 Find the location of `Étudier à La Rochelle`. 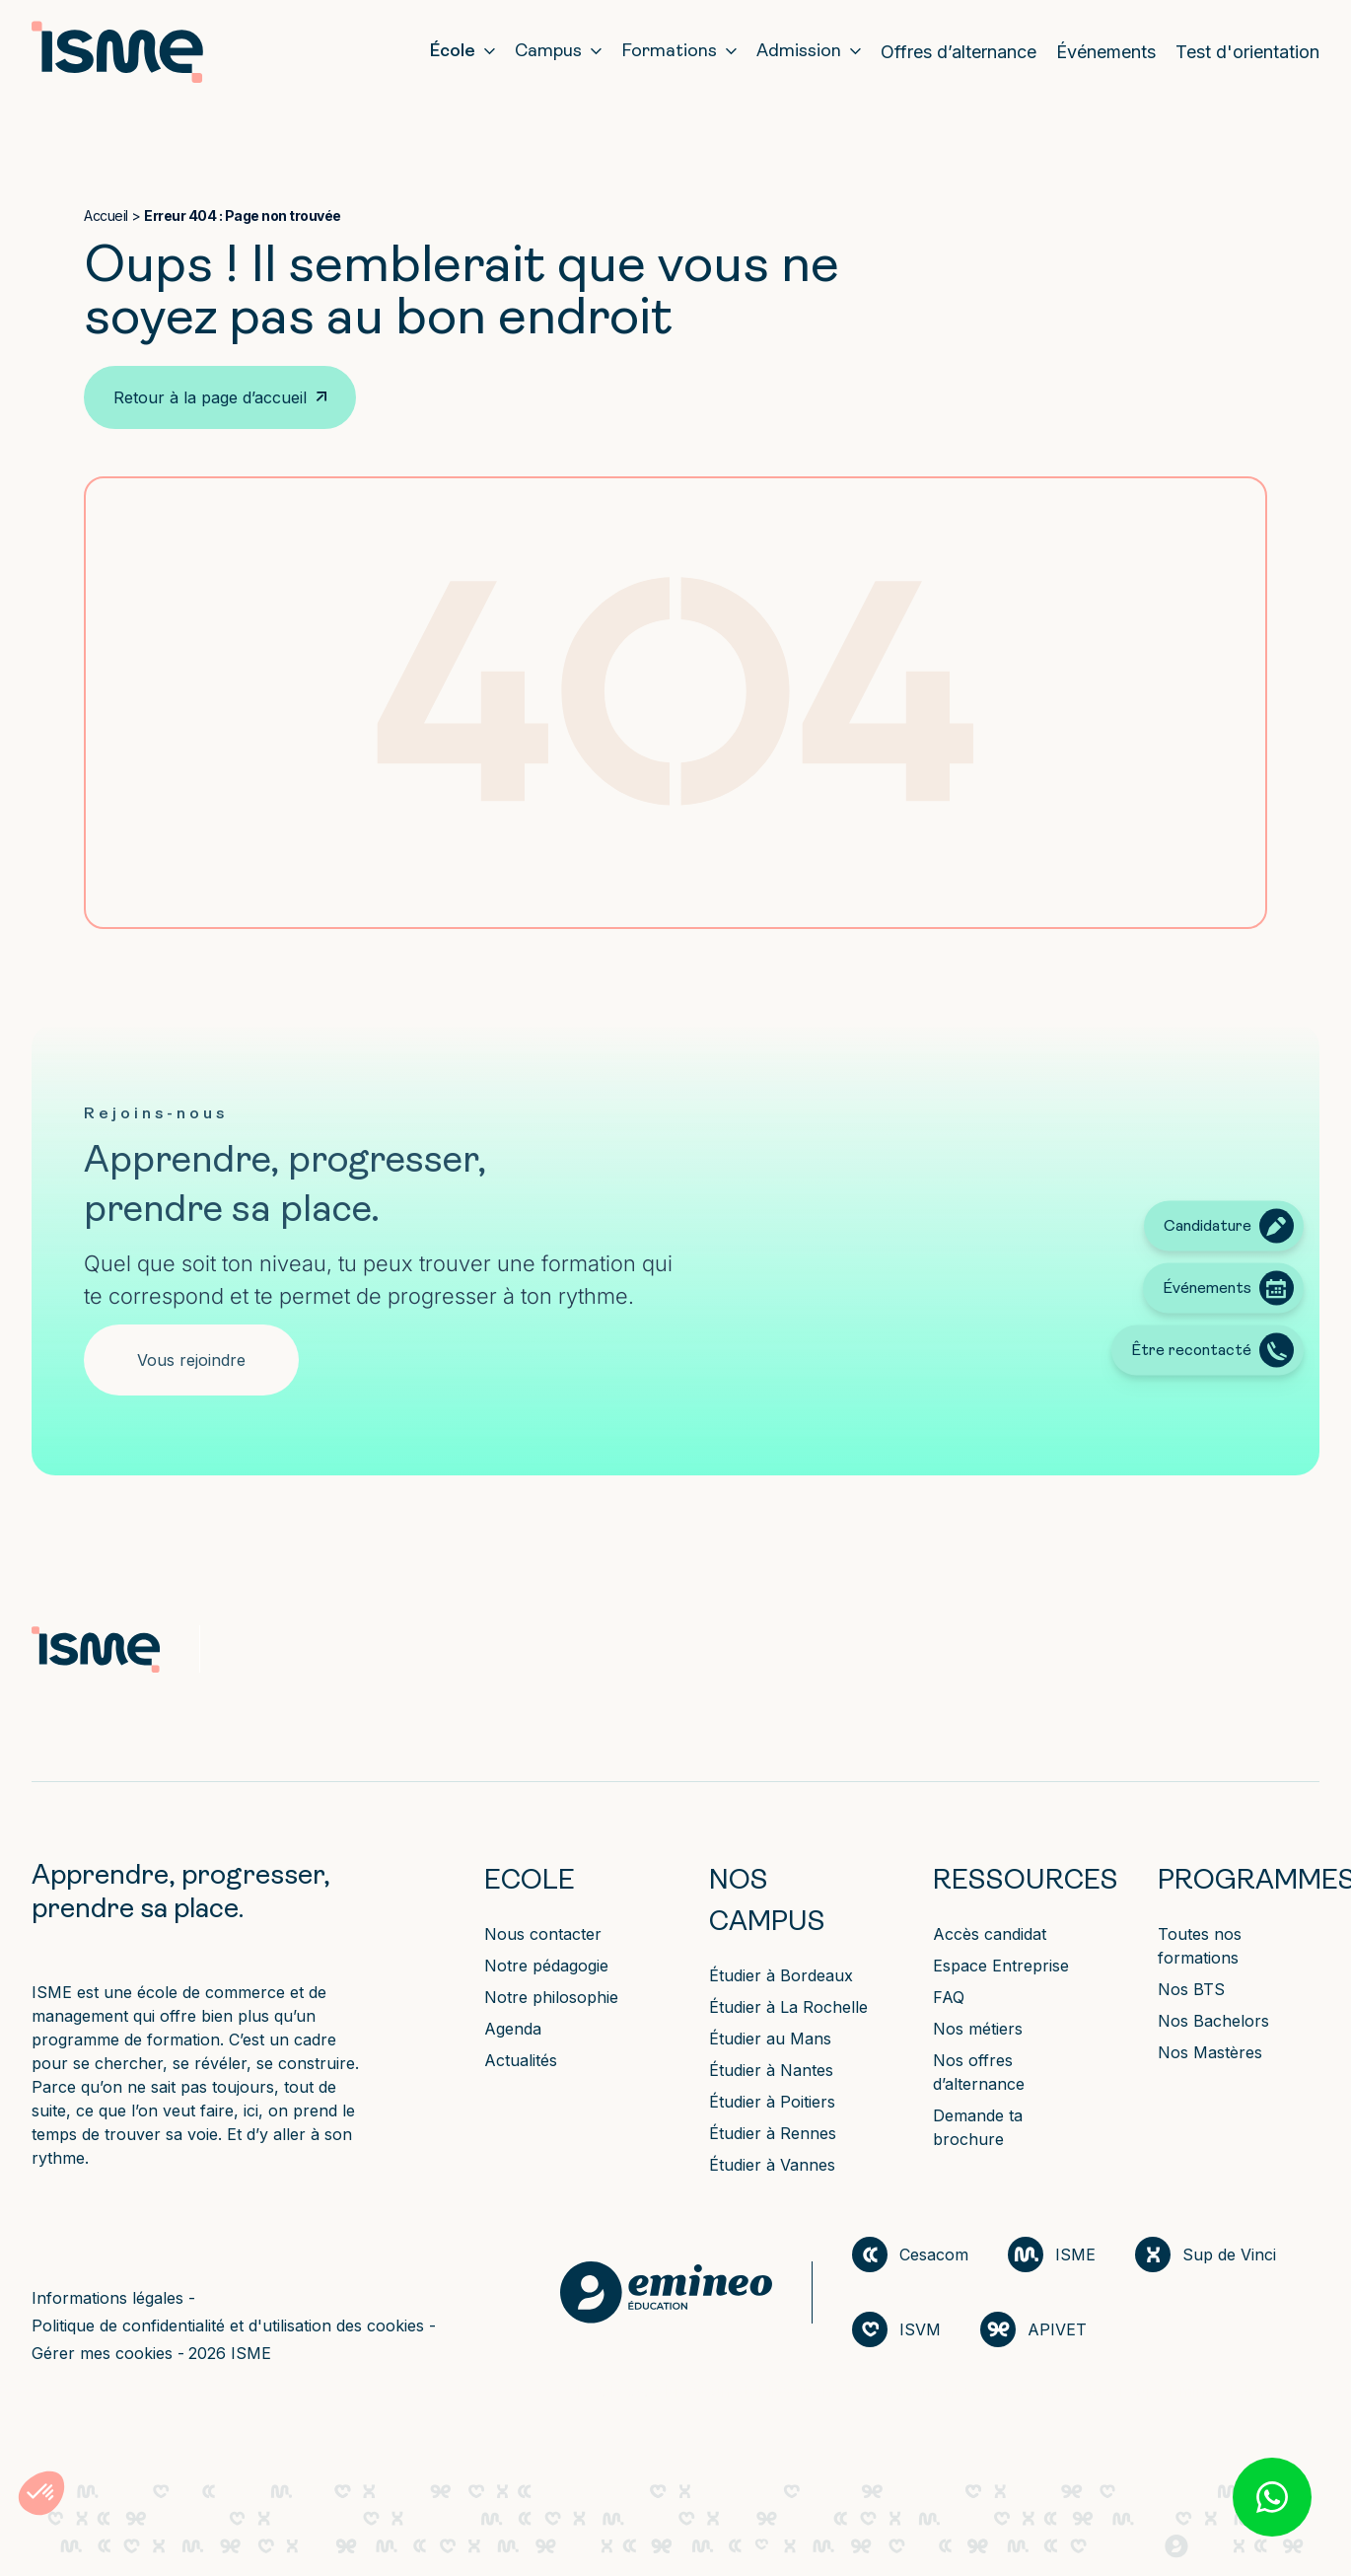

Étudier à La Rochelle is located at coordinates (788, 2007).